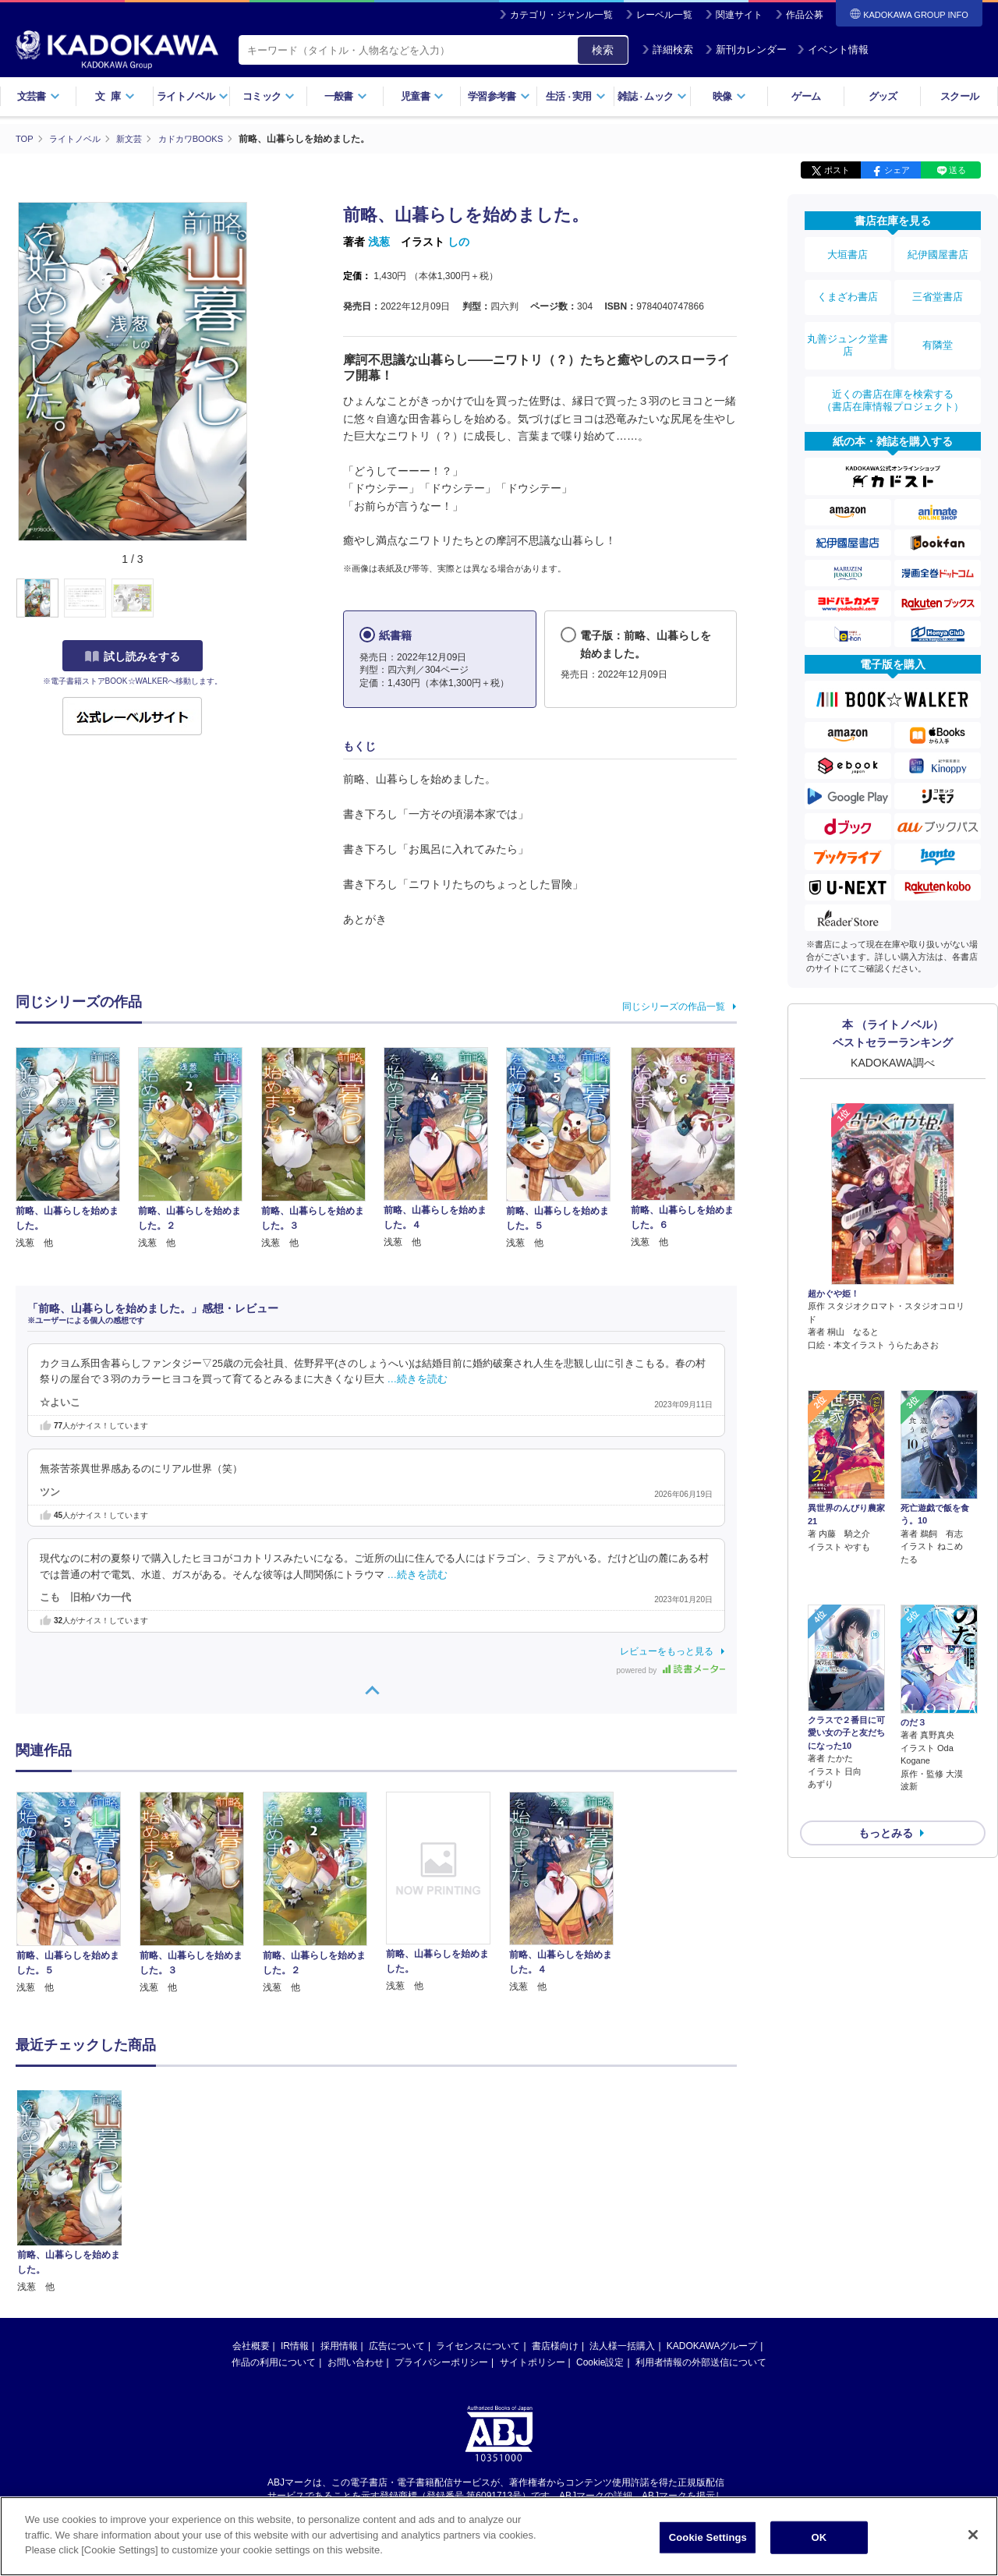 This screenshot has height=2576, width=998. What do you see at coordinates (739, 14) in the screenshot?
I see `関連サイト` at bounding box center [739, 14].